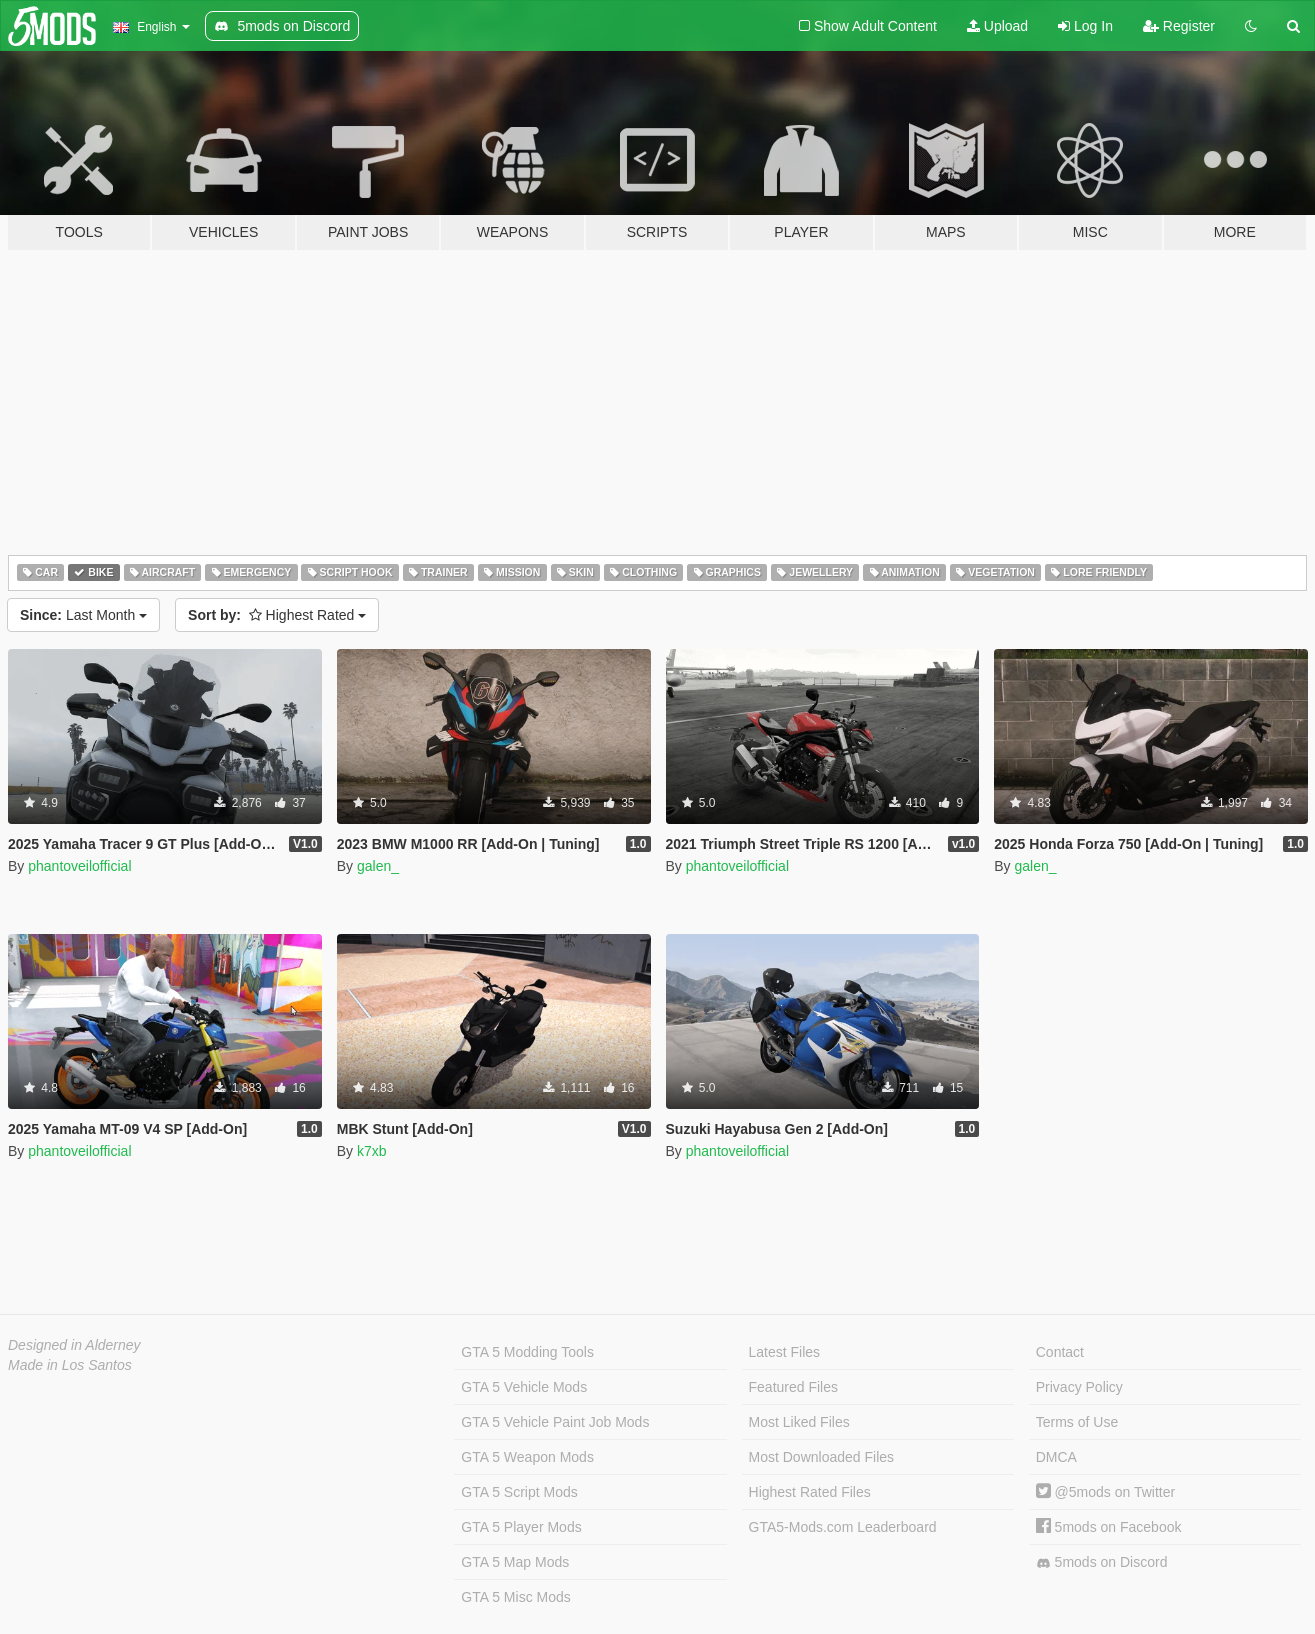  I want to click on Upload, so click(997, 26).